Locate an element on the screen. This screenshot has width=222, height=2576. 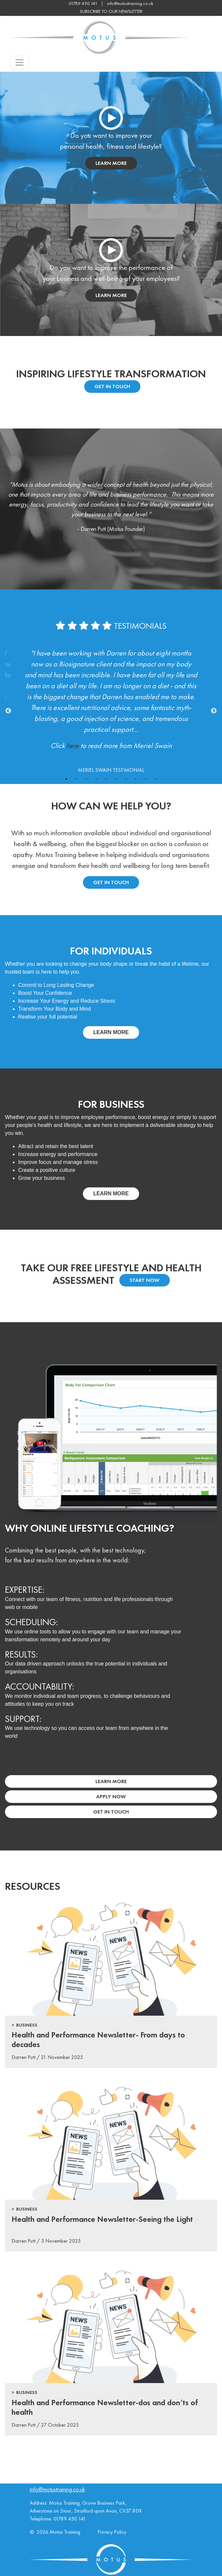
Get In Touch is located at coordinates (112, 386).